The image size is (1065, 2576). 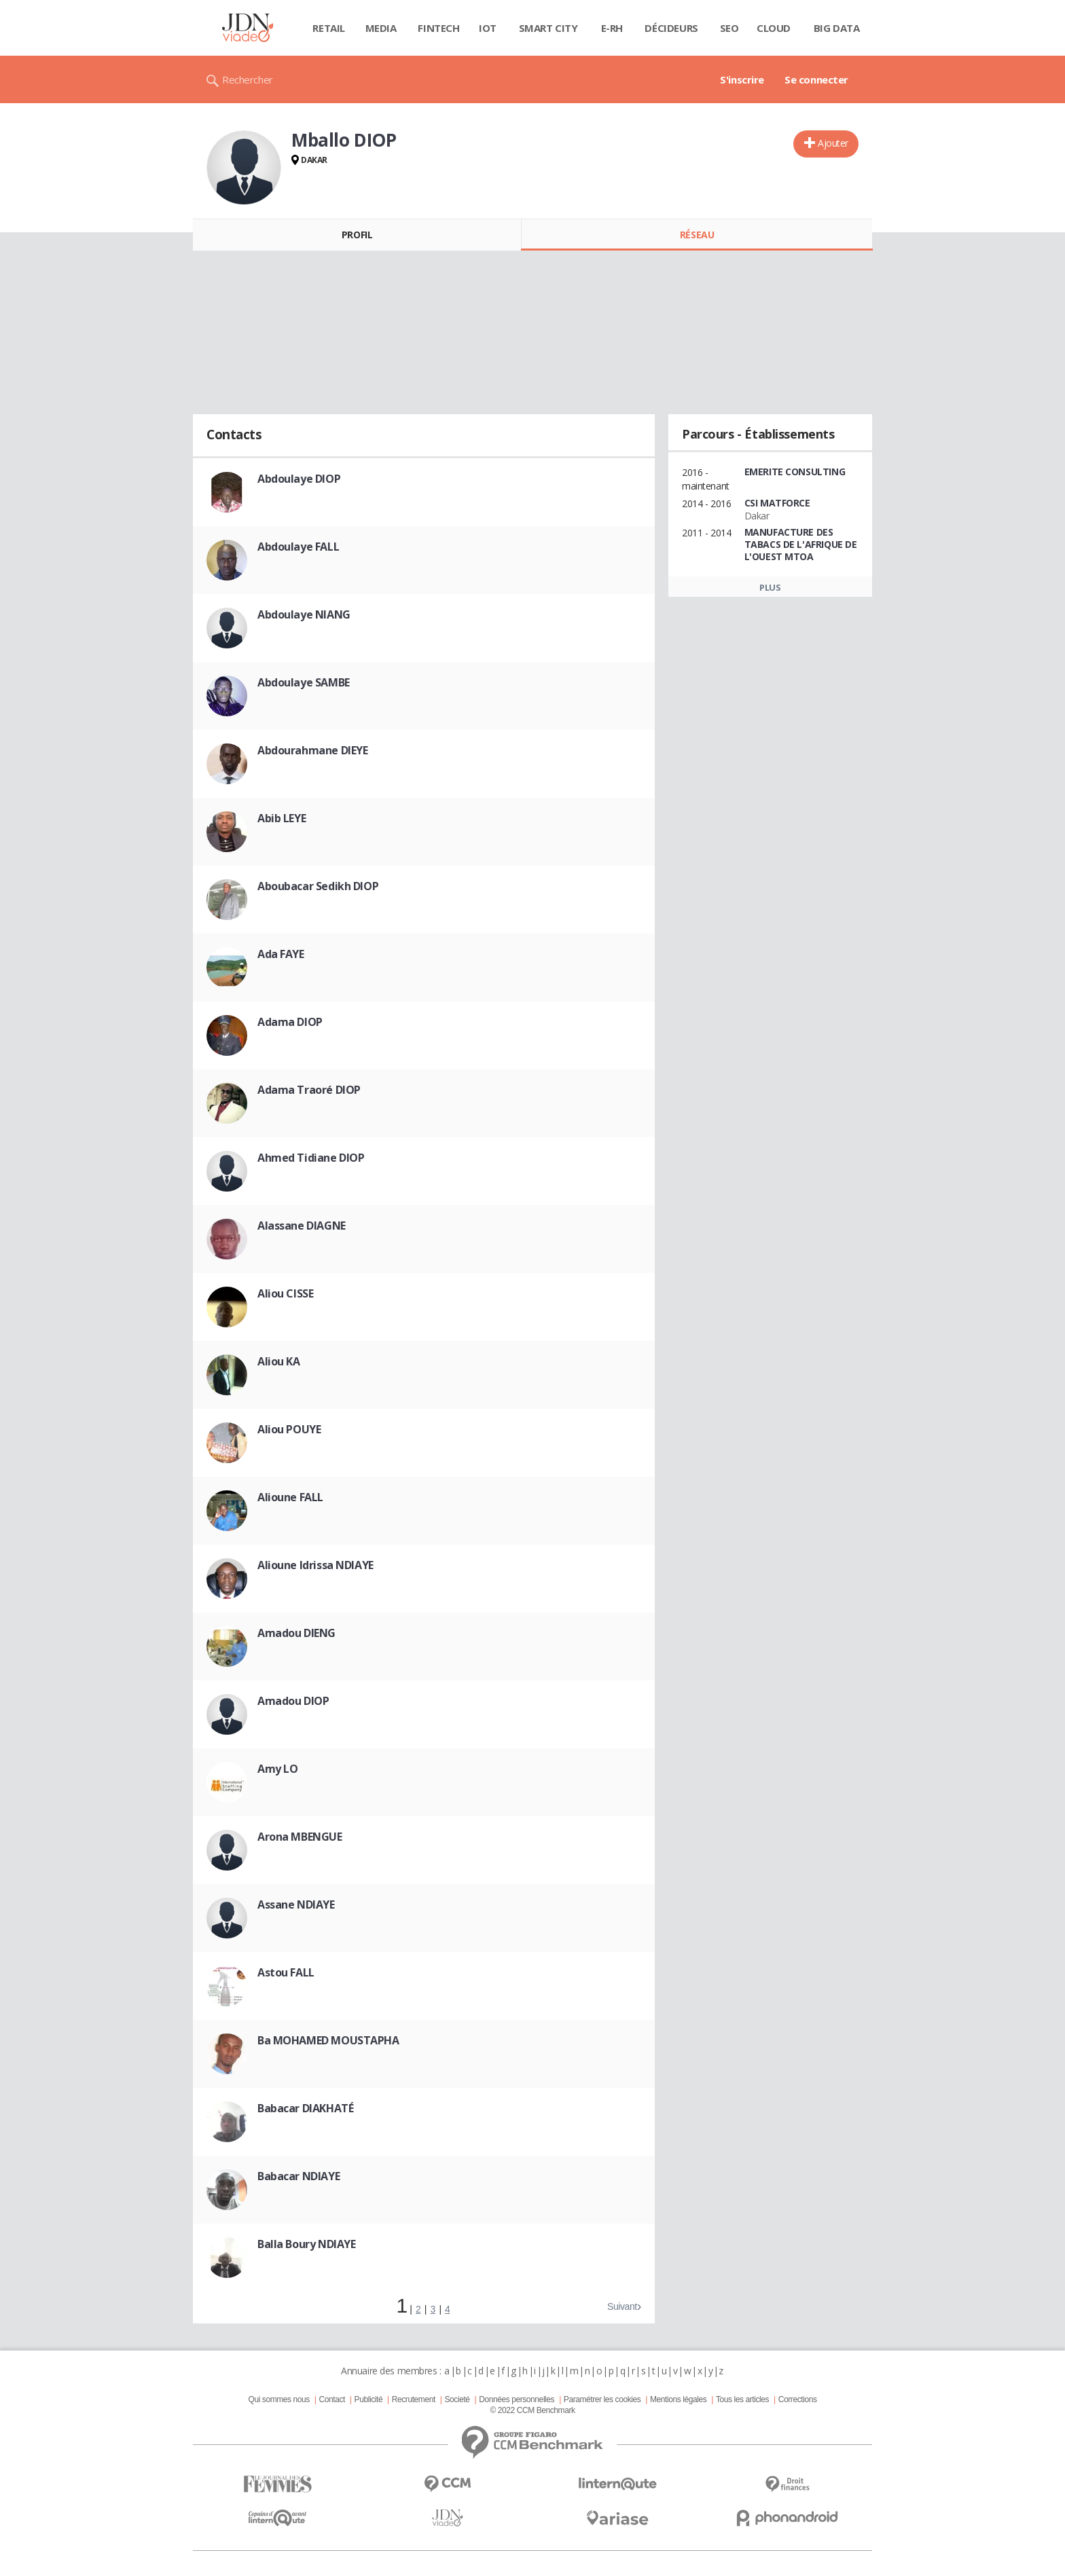 I want to click on Ajouter, so click(x=833, y=142).